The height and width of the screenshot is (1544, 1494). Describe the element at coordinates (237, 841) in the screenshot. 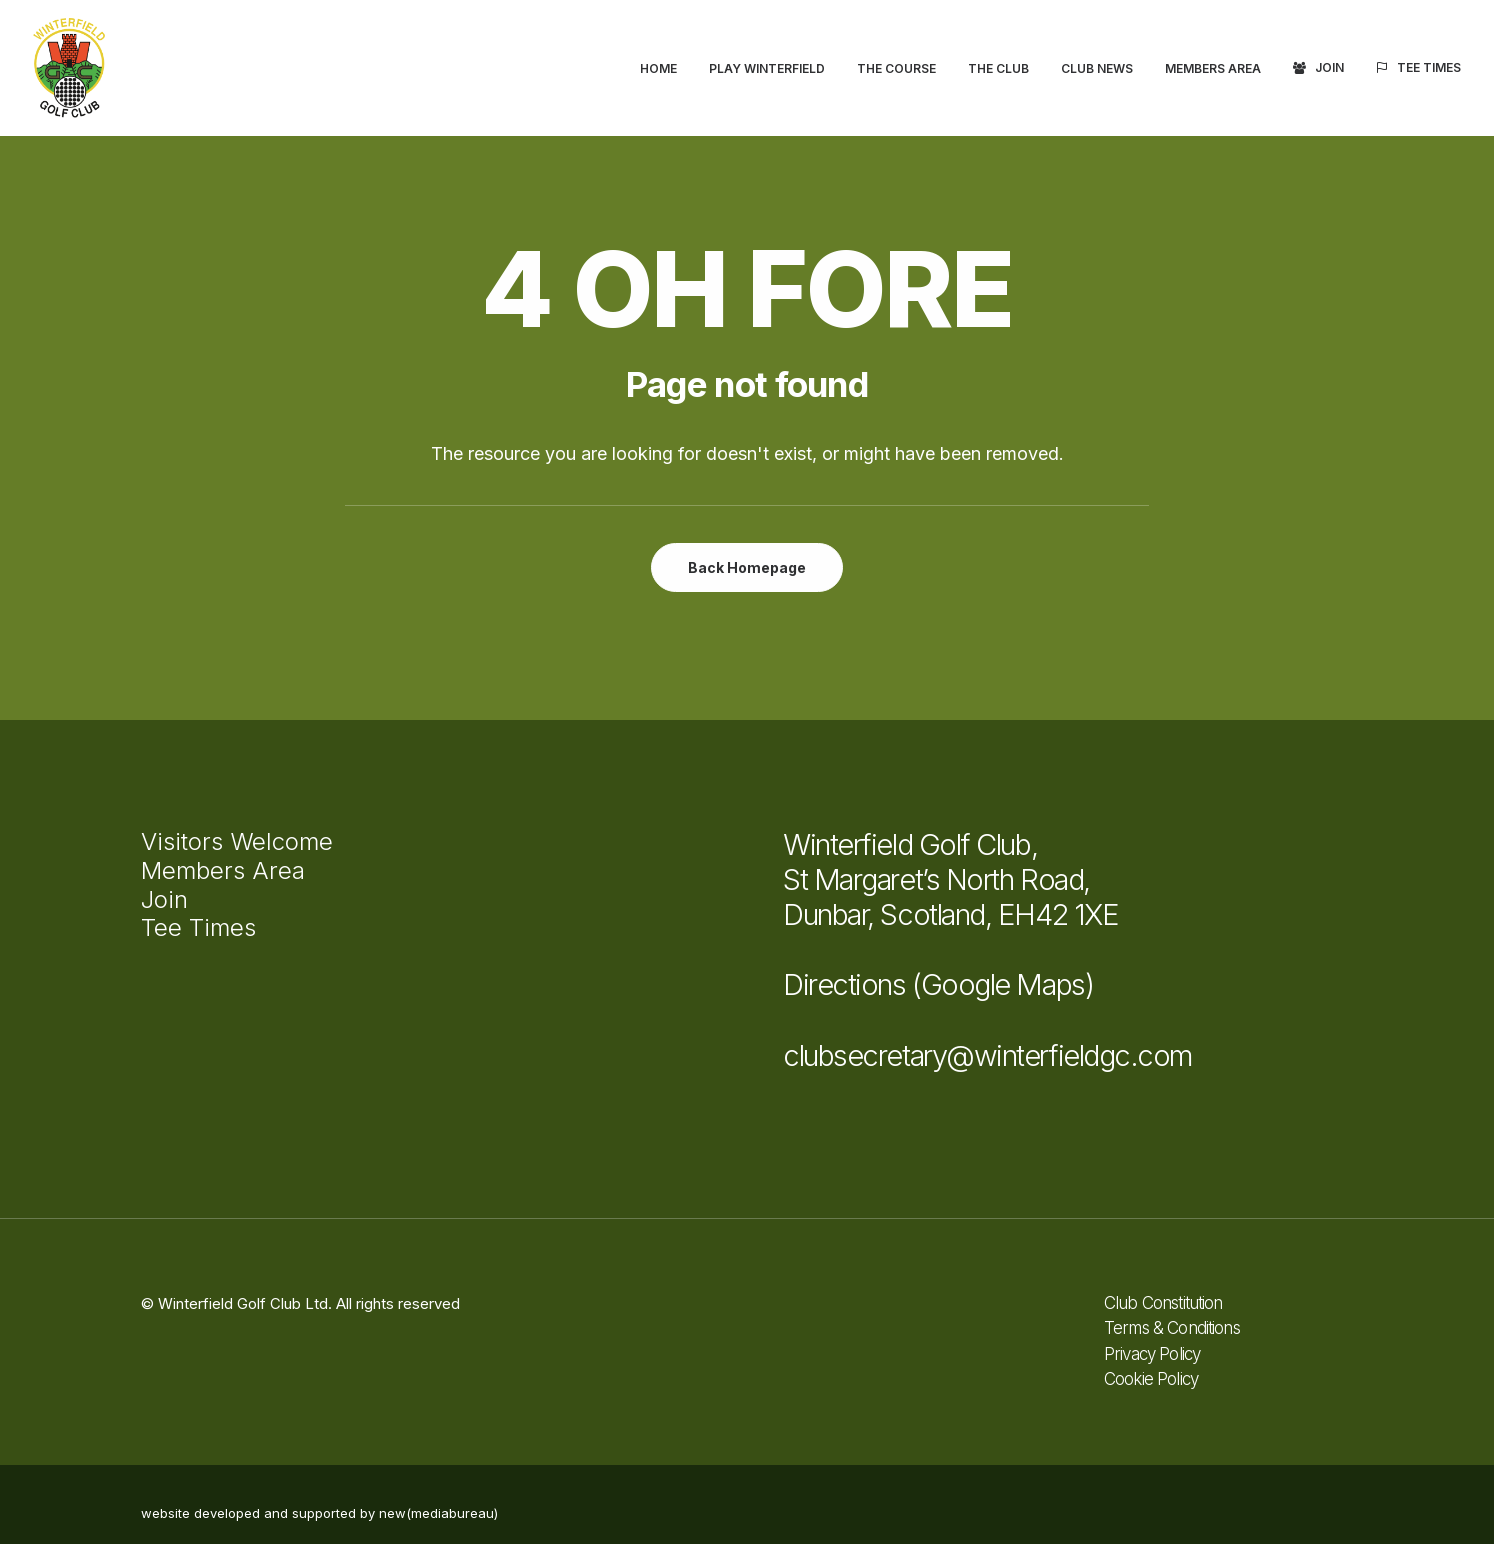

I see `Visitors Welcome` at that location.